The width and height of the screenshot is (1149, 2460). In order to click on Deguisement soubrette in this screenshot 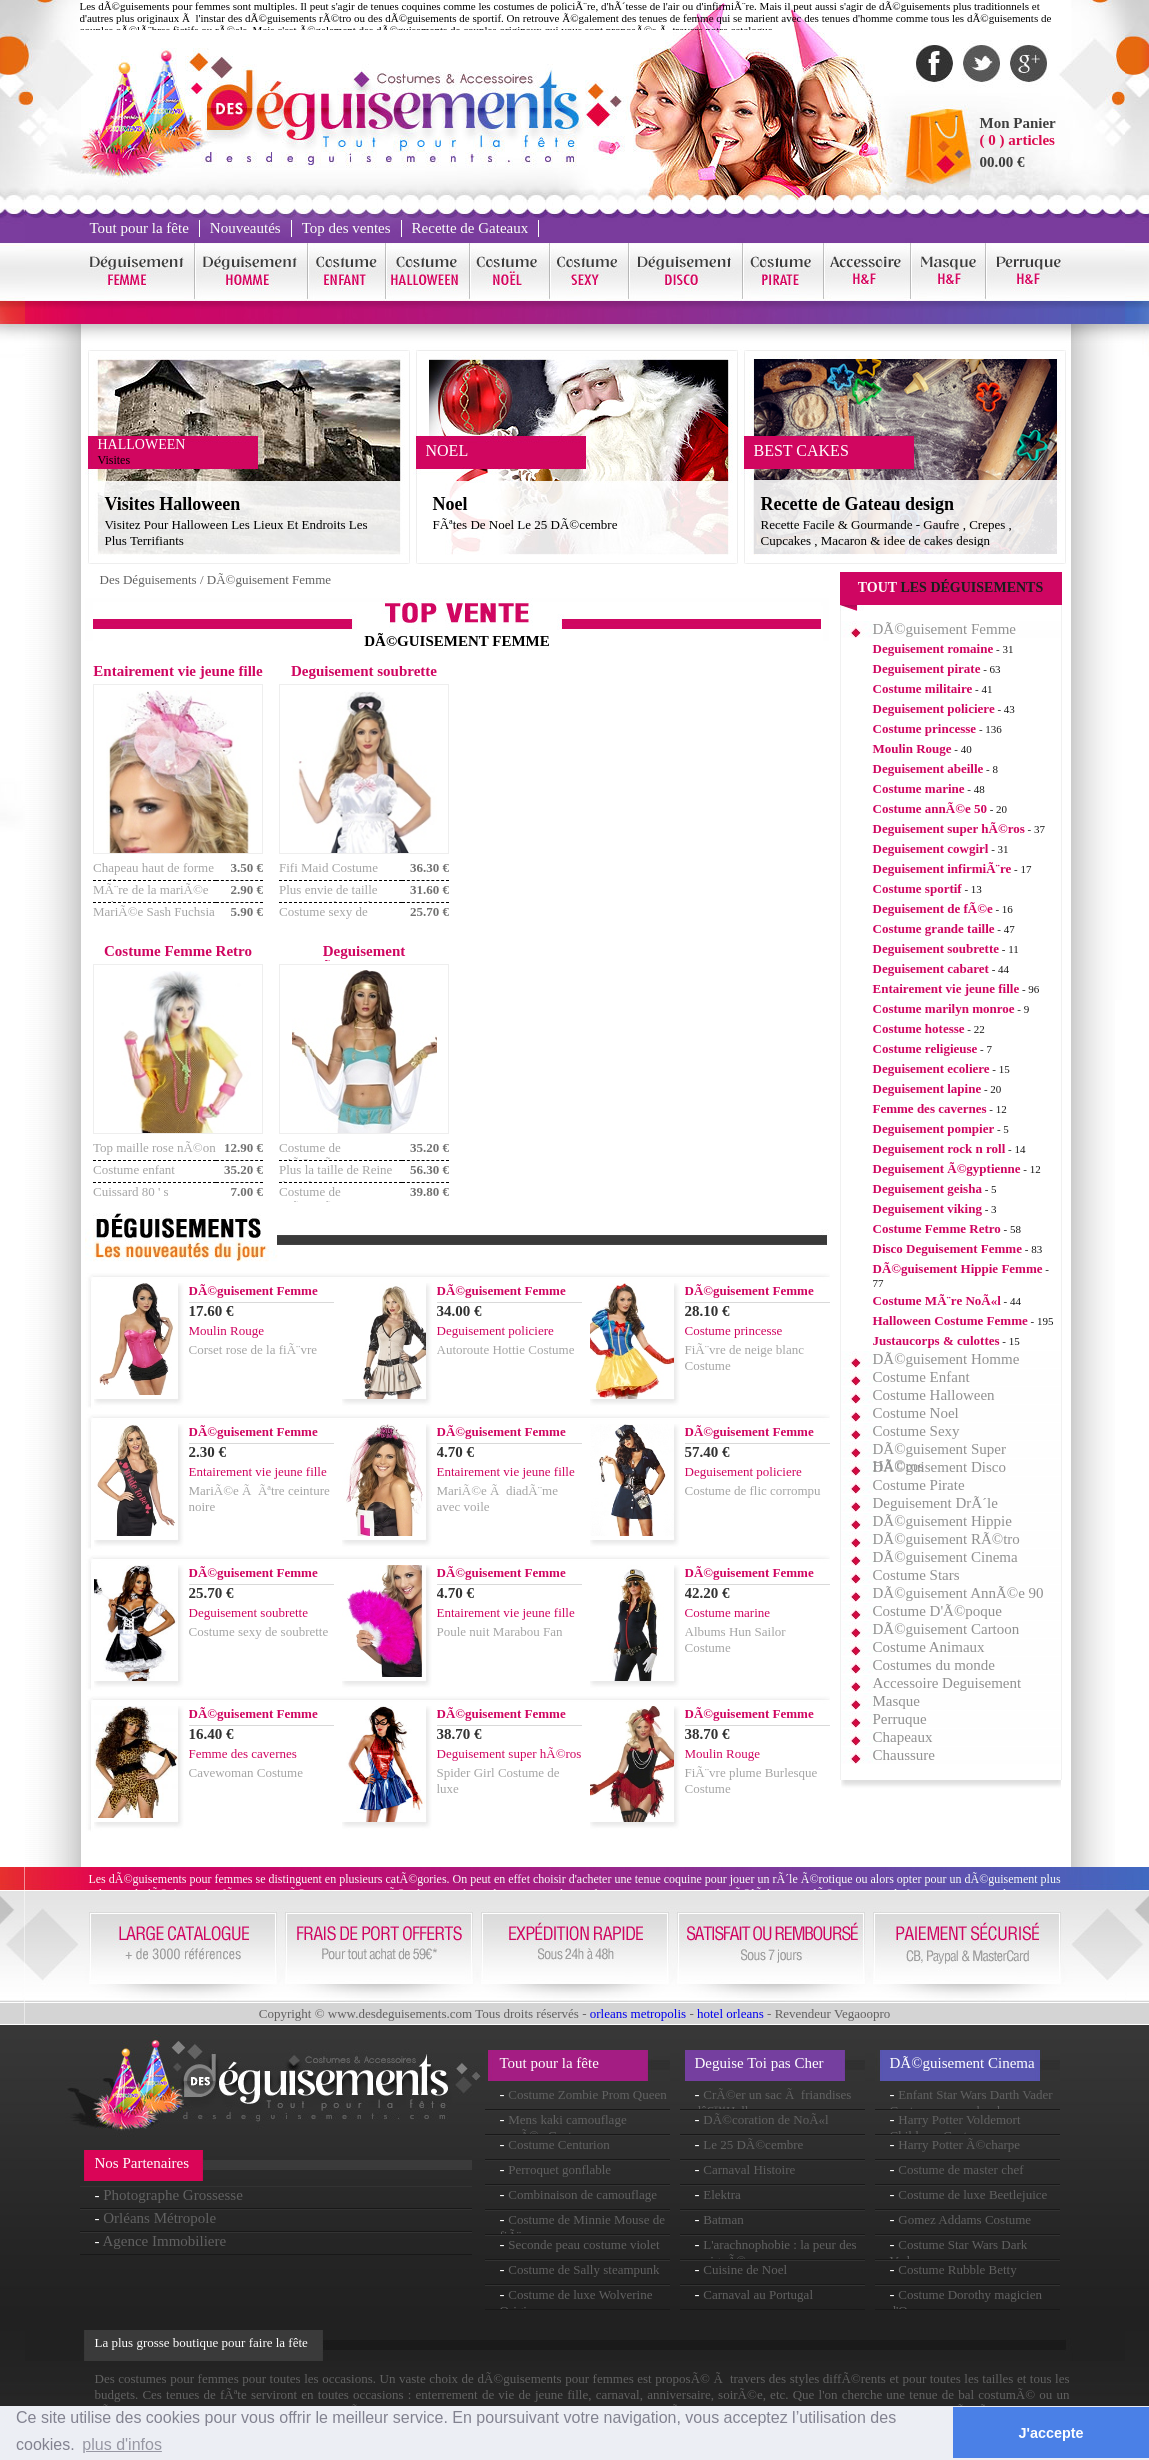, I will do `click(936, 948)`.